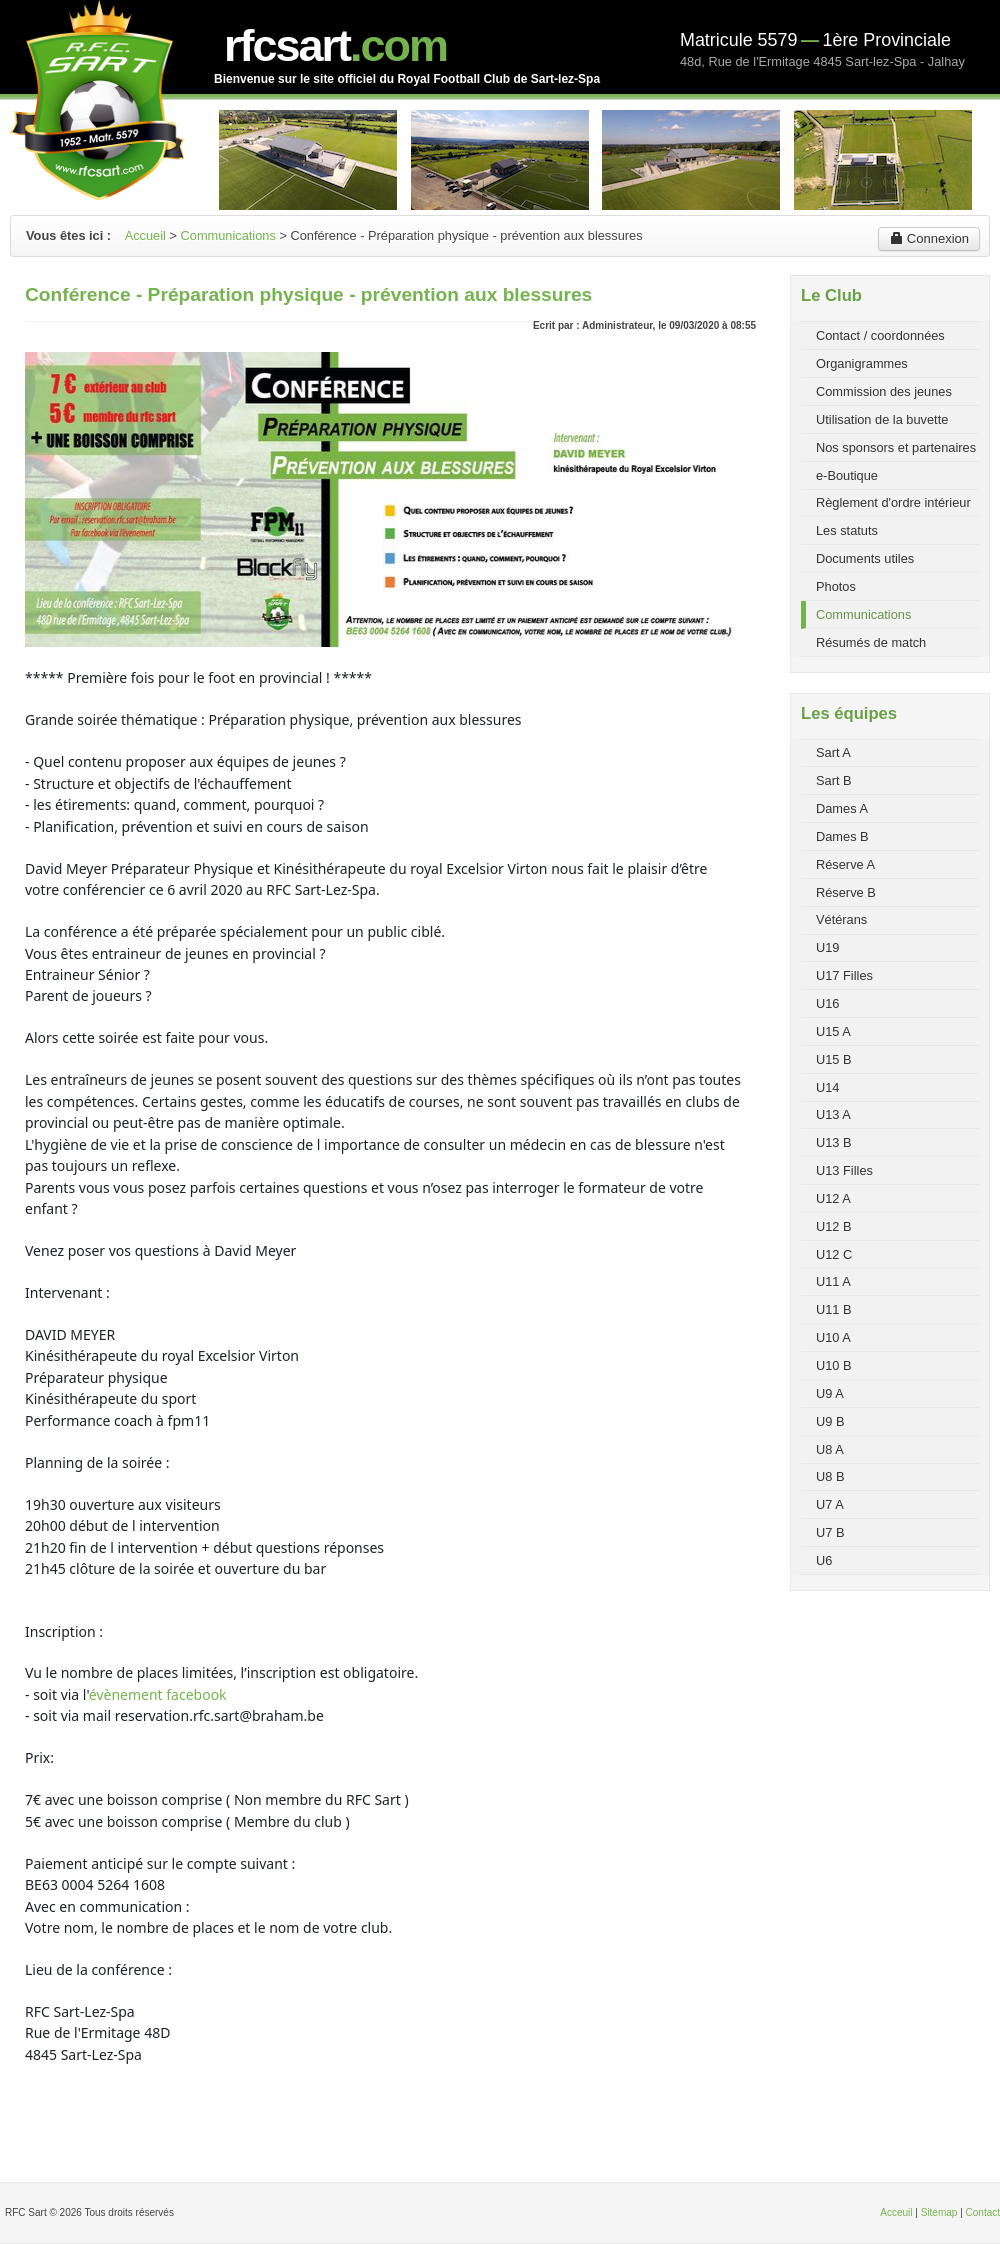 Image resolution: width=1000 pixels, height=2244 pixels. What do you see at coordinates (834, 1059) in the screenshot?
I see `U15 B` at bounding box center [834, 1059].